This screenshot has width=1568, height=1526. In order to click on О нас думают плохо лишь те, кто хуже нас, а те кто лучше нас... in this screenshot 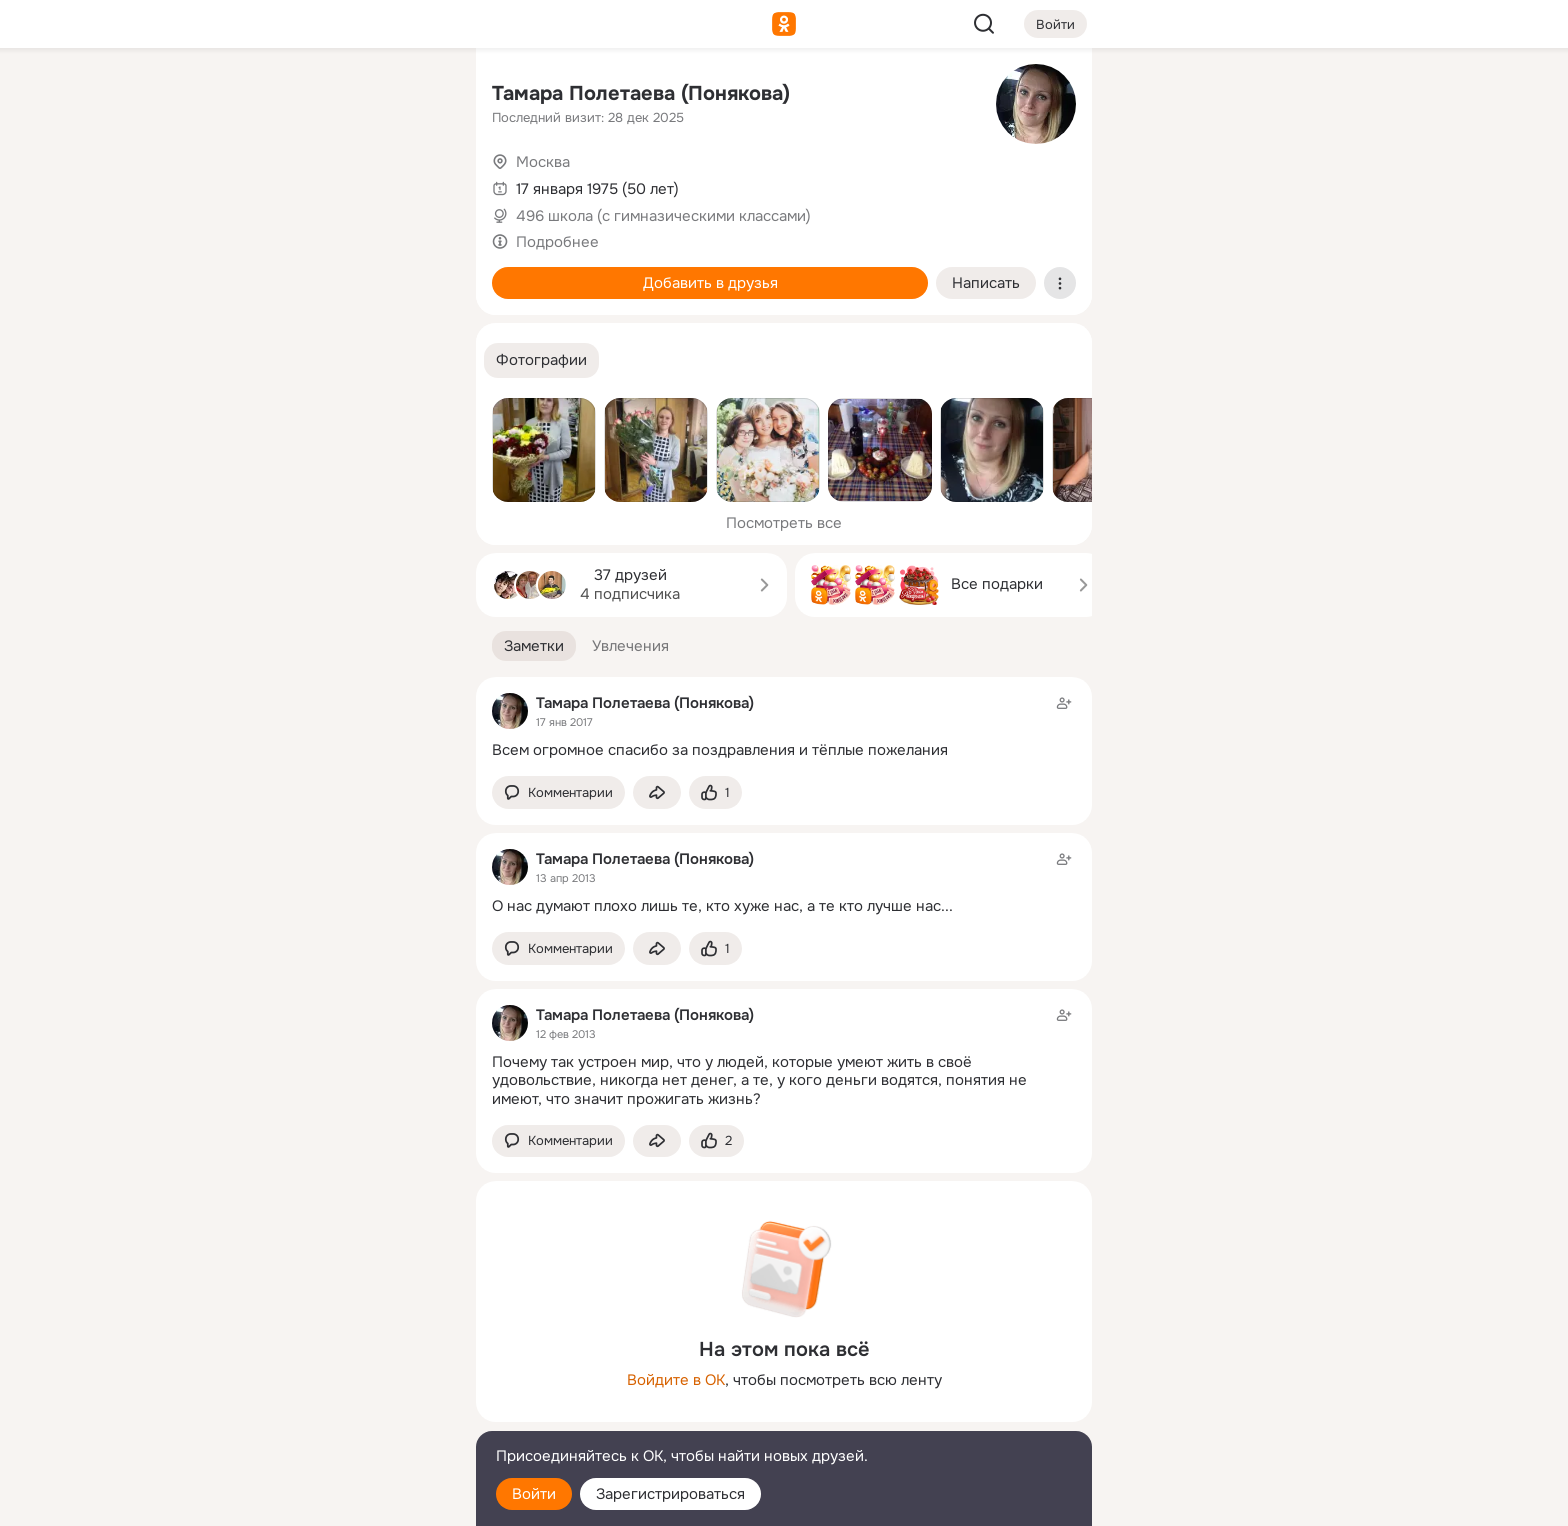, I will do `click(722, 906)`.